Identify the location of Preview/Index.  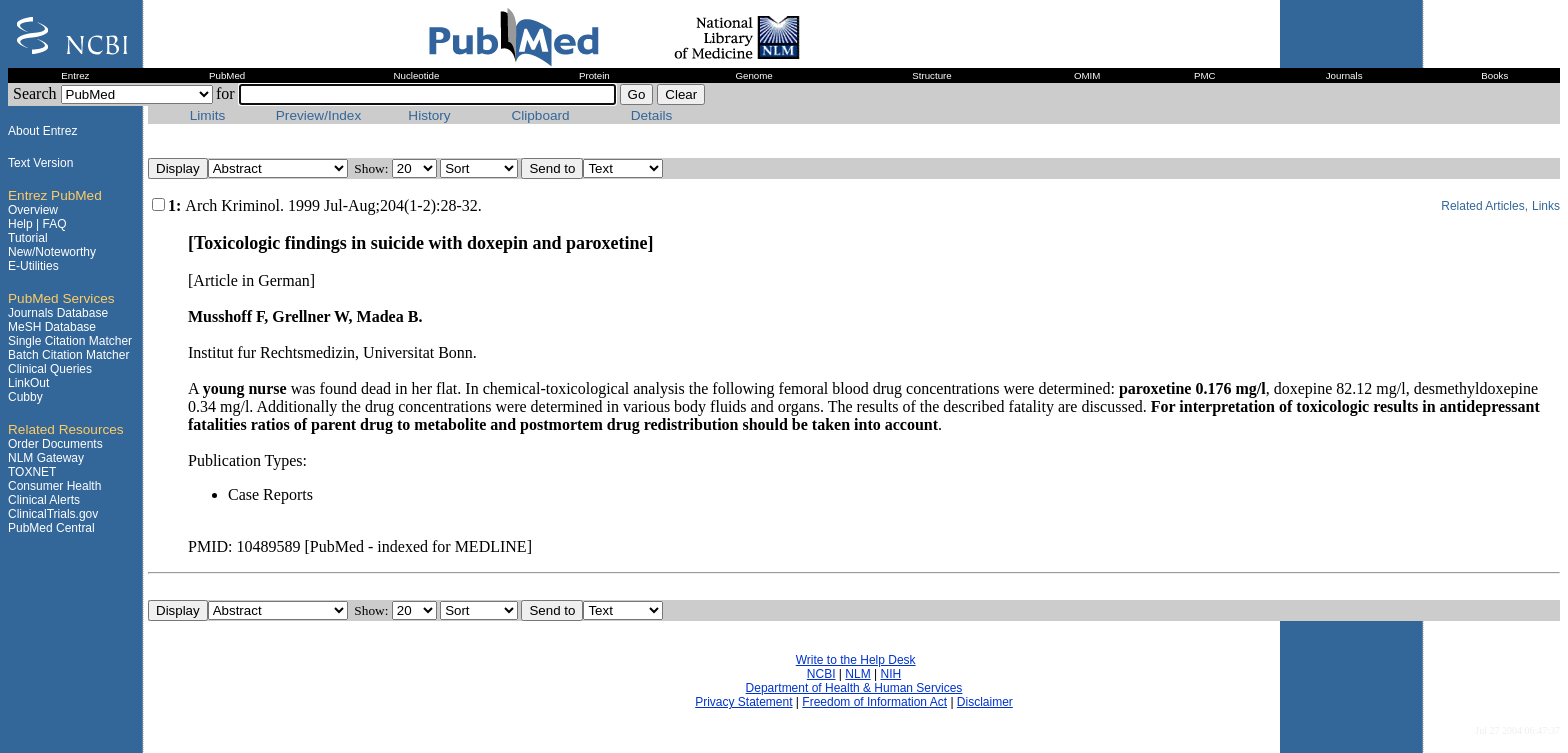
(318, 115).